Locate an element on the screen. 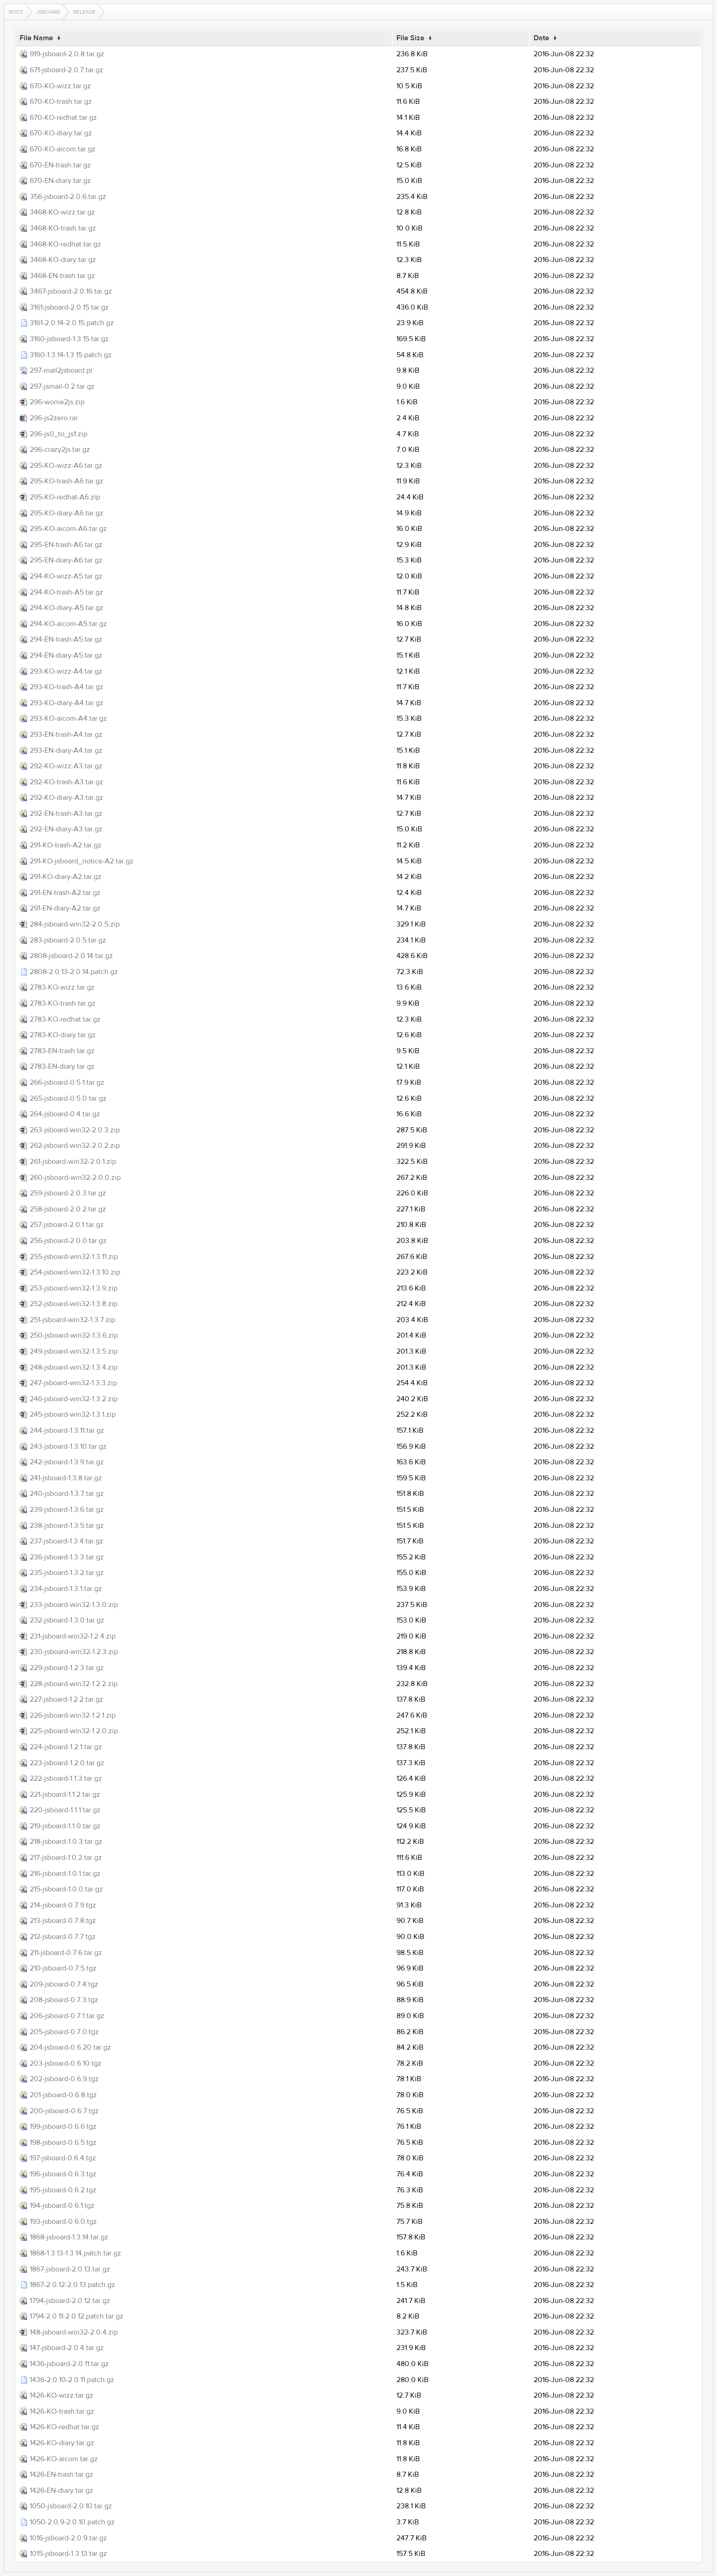  228-jsboard-win32-1.2.2.zip is located at coordinates (74, 1683).